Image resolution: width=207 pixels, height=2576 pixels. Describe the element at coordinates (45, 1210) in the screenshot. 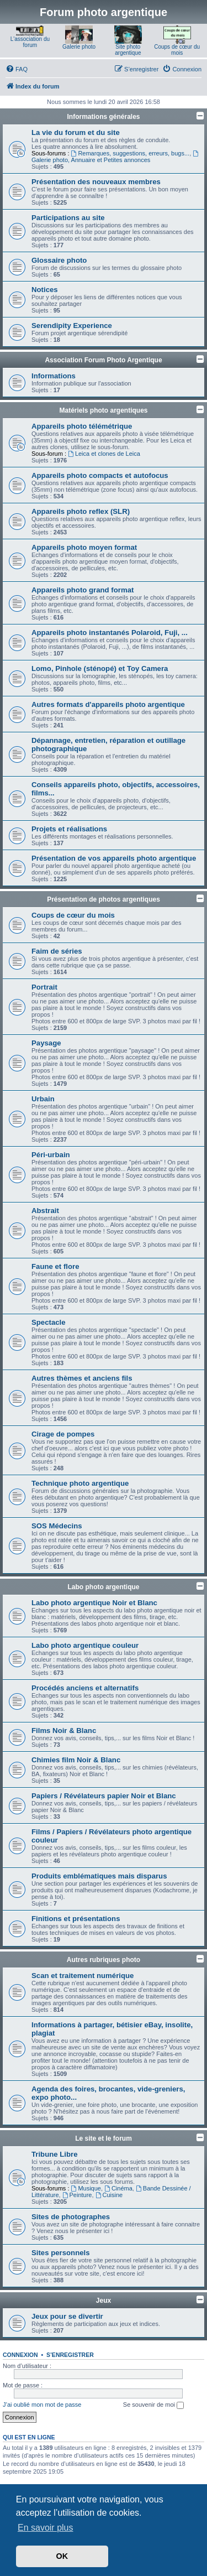

I see `Abstrait` at that location.